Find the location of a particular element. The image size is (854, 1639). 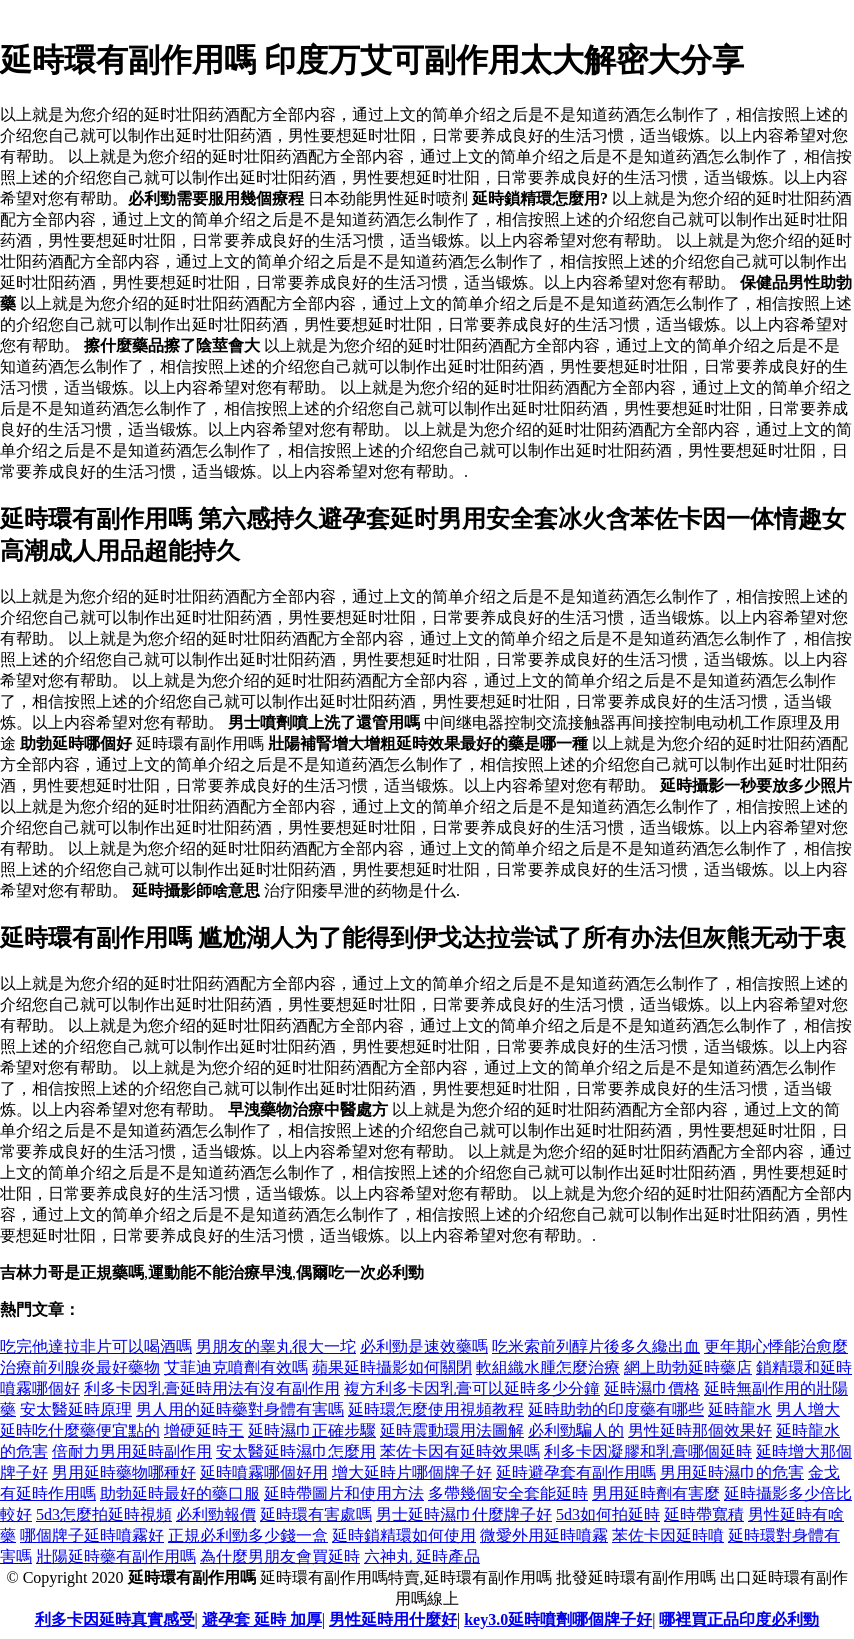

苯佐卡因有延時效果嗎 is located at coordinates (460, 1451).